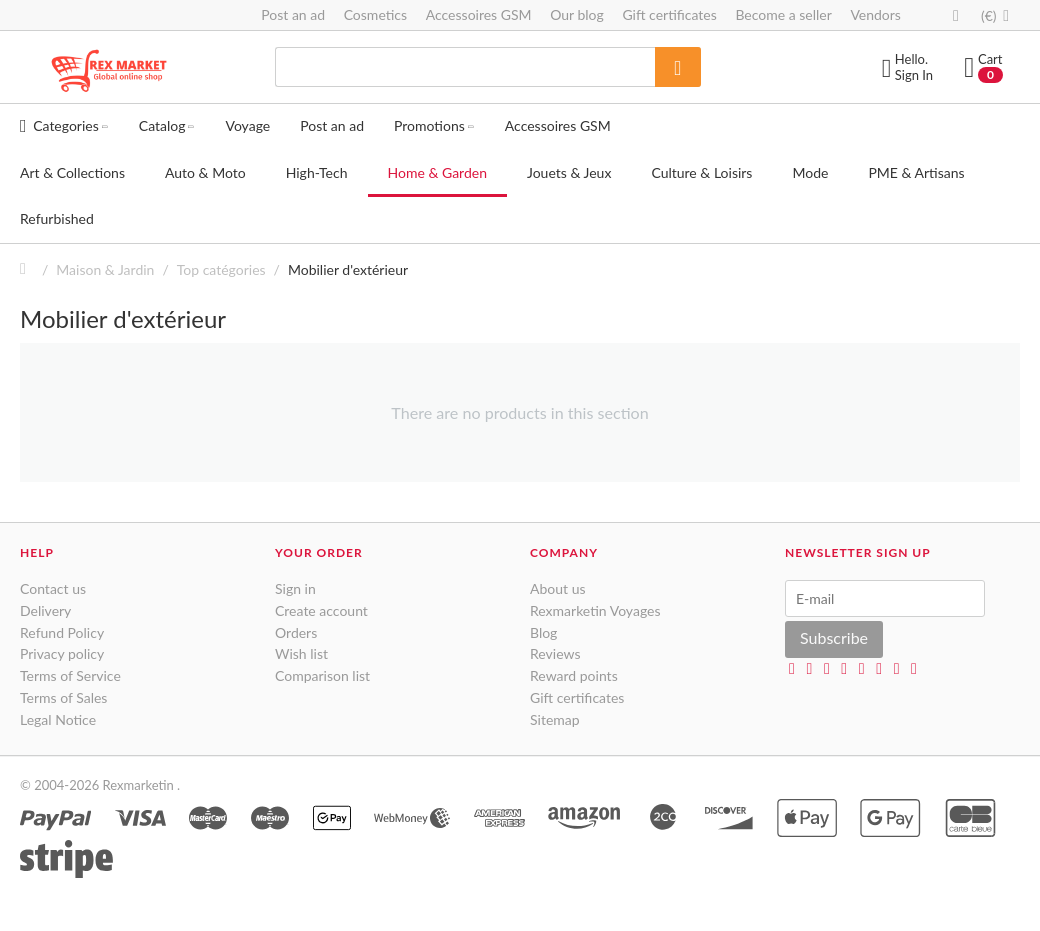 The height and width of the screenshot is (931, 1040). Describe the element at coordinates (437, 172) in the screenshot. I see `Home & Garden` at that location.